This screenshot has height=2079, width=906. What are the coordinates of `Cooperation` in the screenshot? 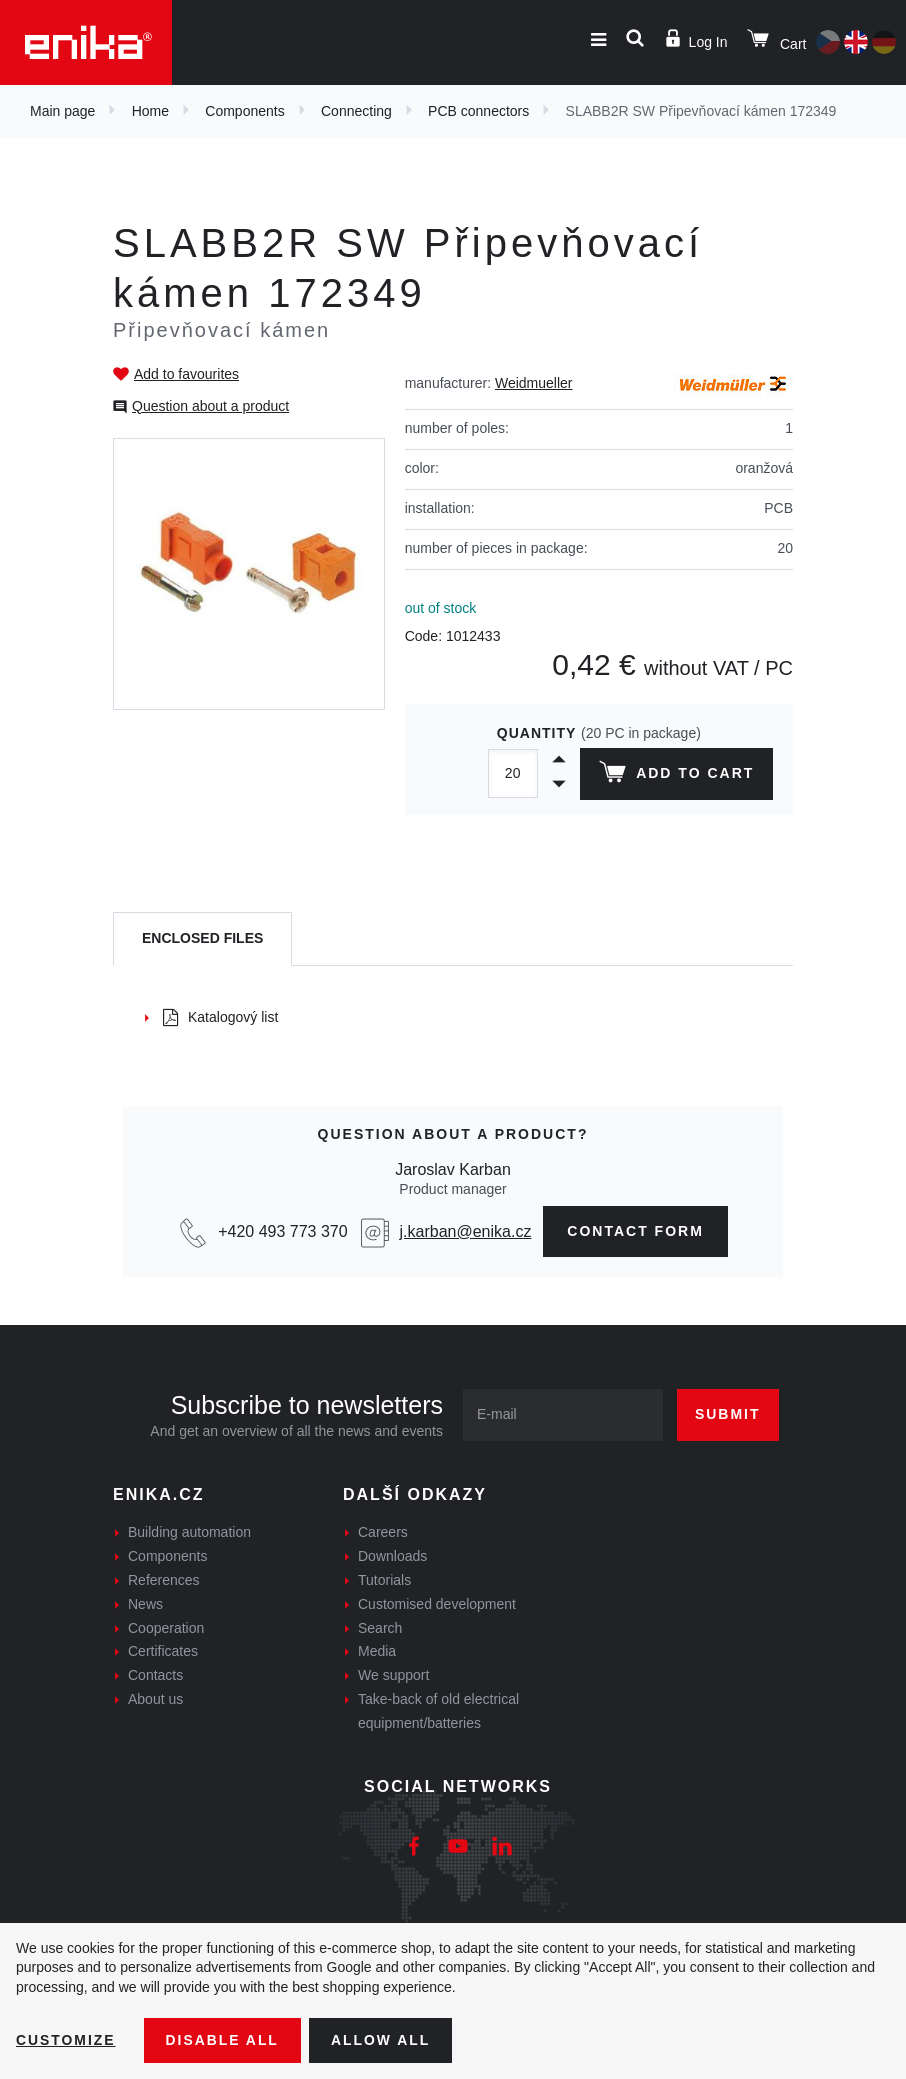 It's located at (166, 1628).